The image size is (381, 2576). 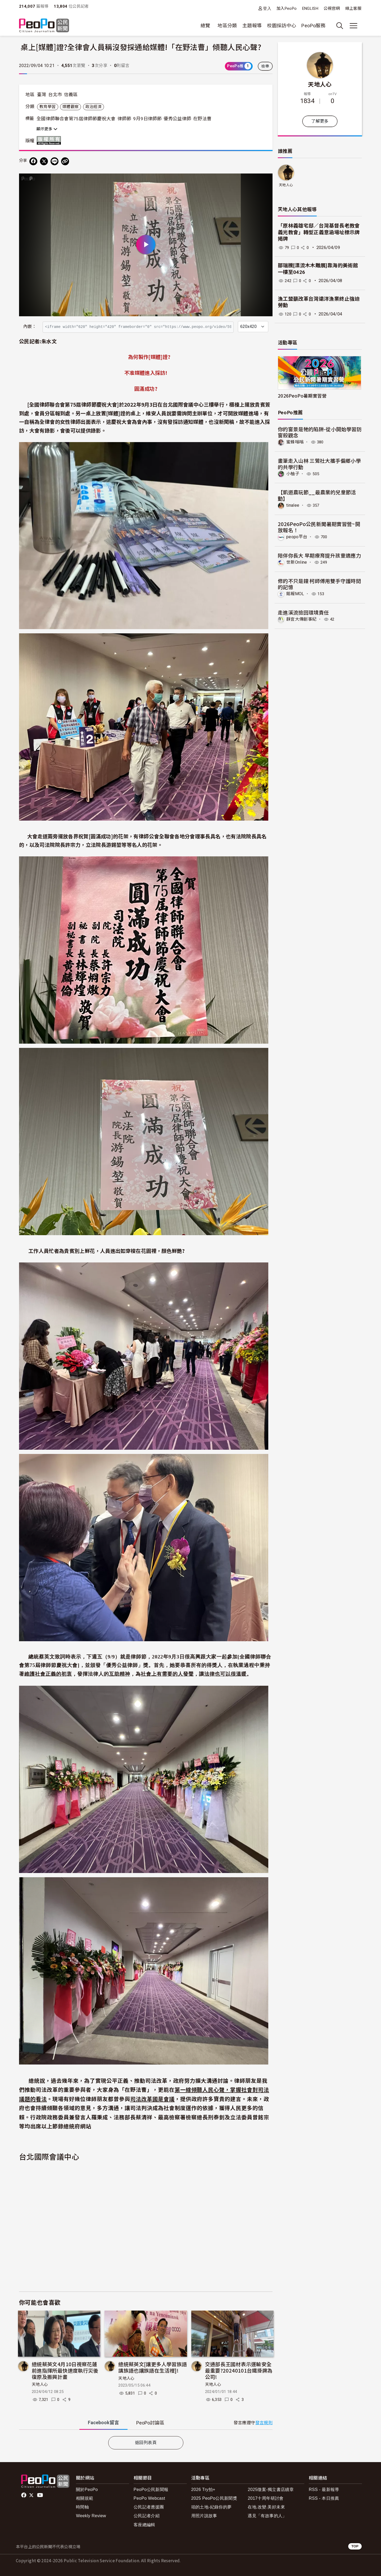 What do you see at coordinates (302, 395) in the screenshot?
I see `2026PeoPo暑期實習營` at bounding box center [302, 395].